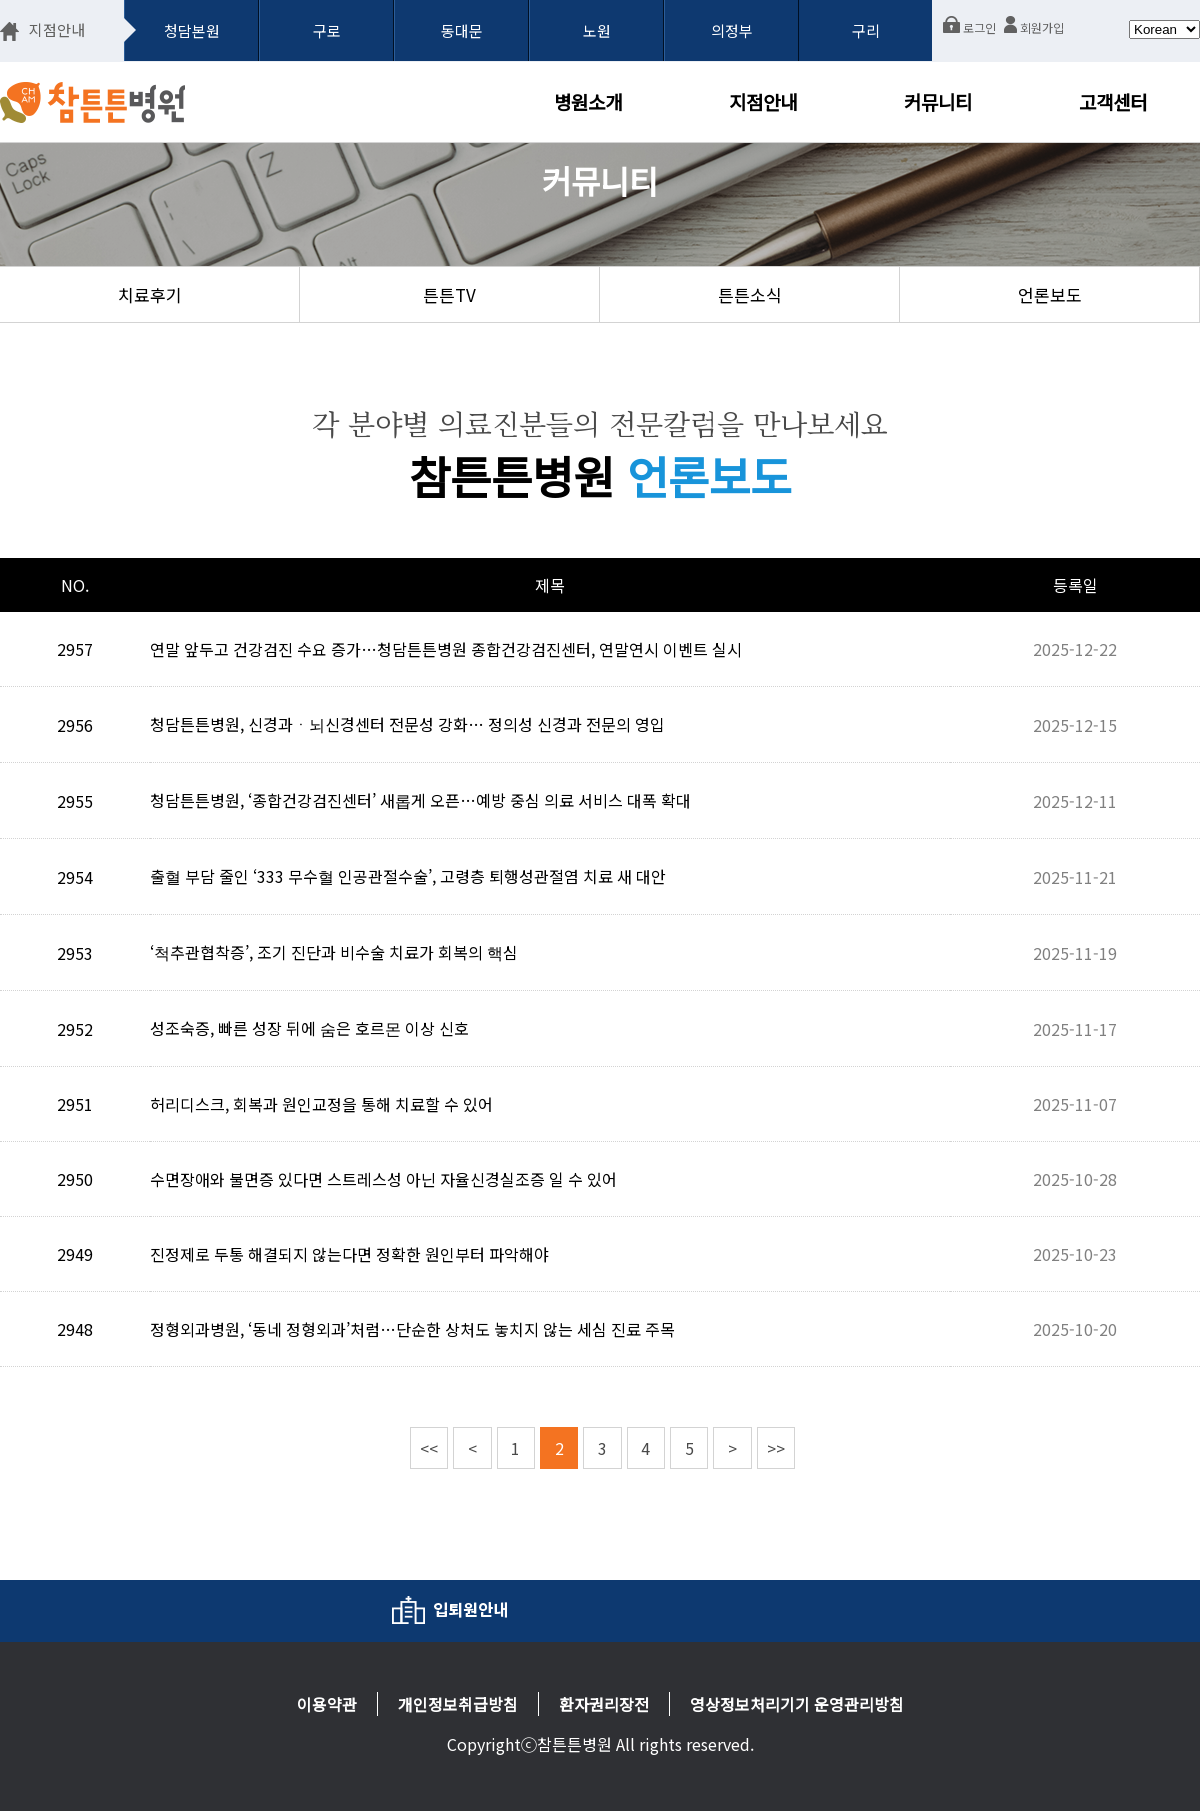 The image size is (1200, 1811). Describe the element at coordinates (412, 1329) in the screenshot. I see `정형외과병원, ‘동네 정형외과’처럼…단순한 상처도 놓치지 않는 세심 진료 주목` at that location.